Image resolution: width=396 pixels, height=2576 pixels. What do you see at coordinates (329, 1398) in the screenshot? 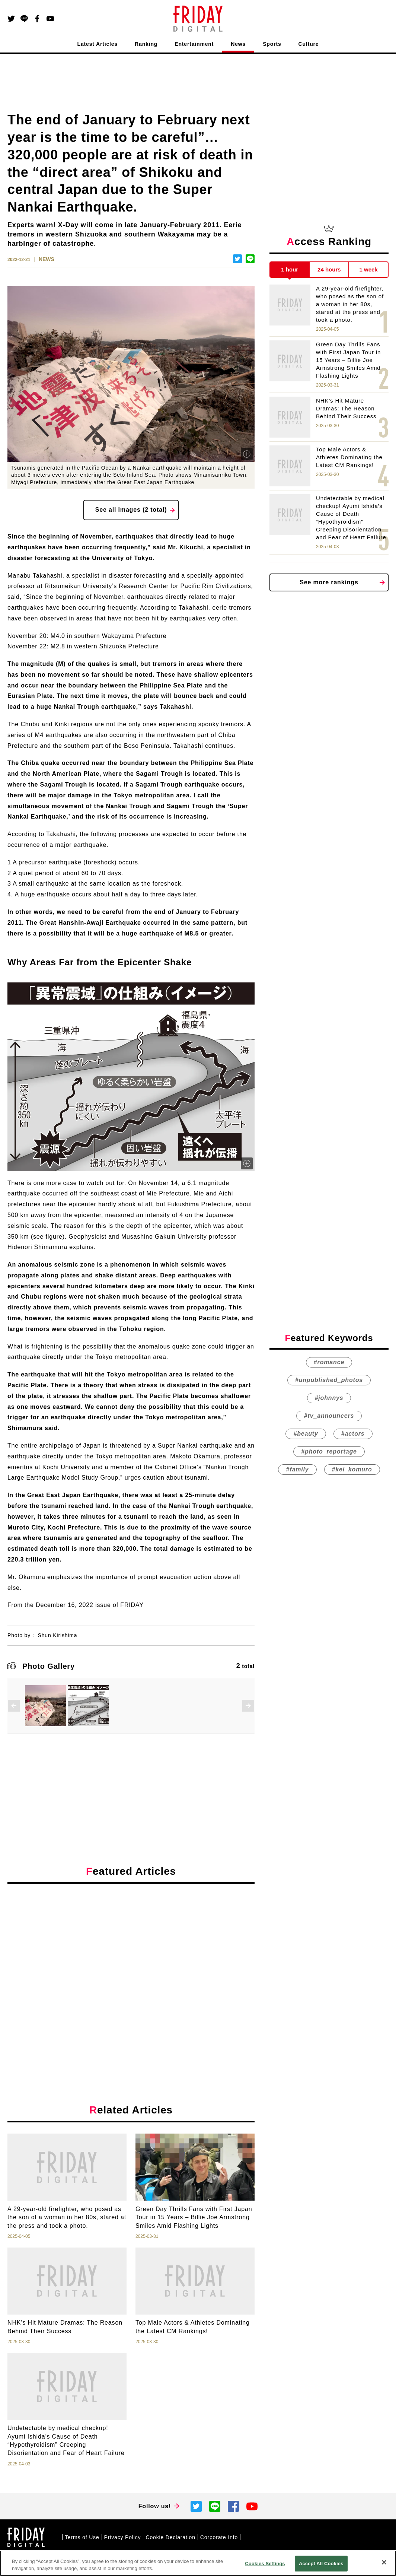
I see `#johnnys` at bounding box center [329, 1398].